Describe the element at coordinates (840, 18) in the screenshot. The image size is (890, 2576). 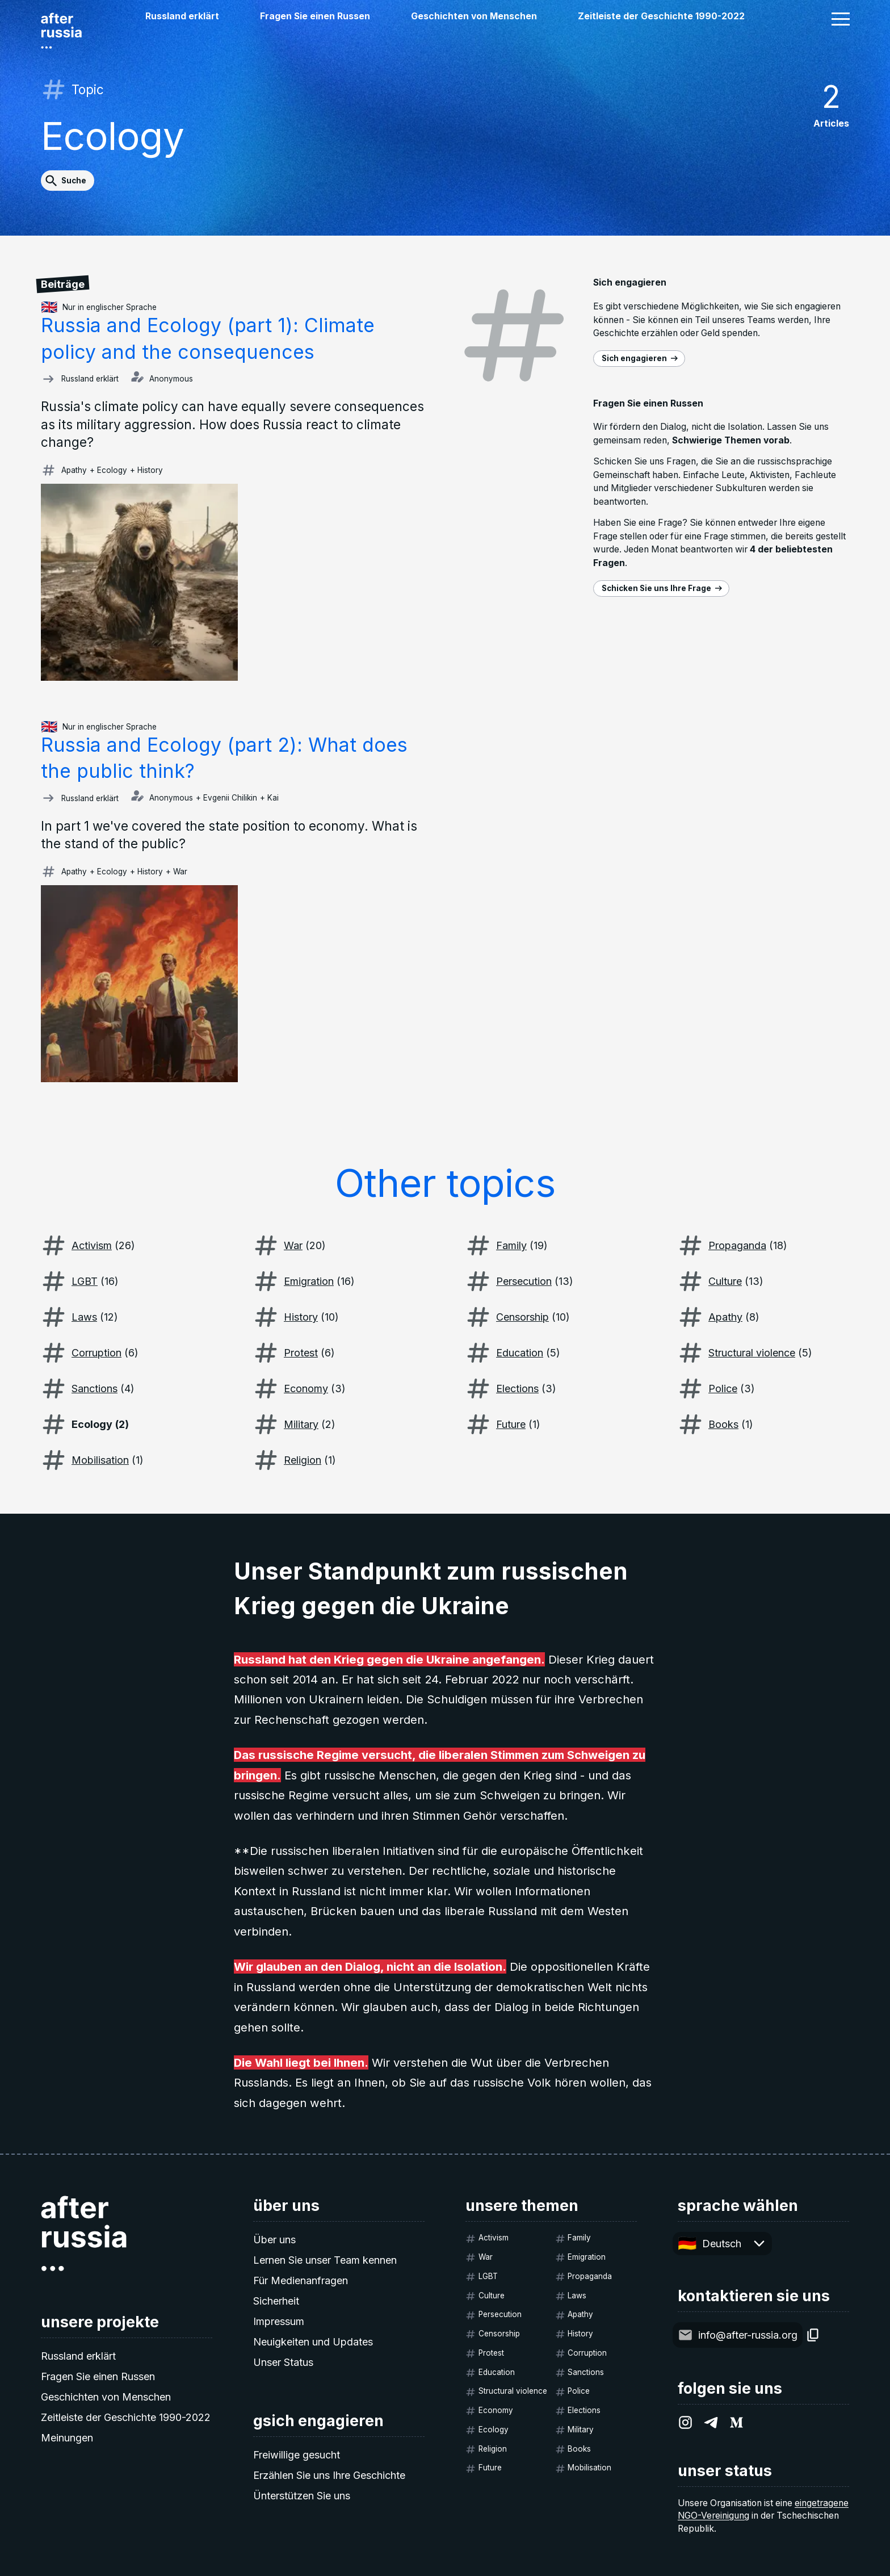
I see `[button]` at that location.